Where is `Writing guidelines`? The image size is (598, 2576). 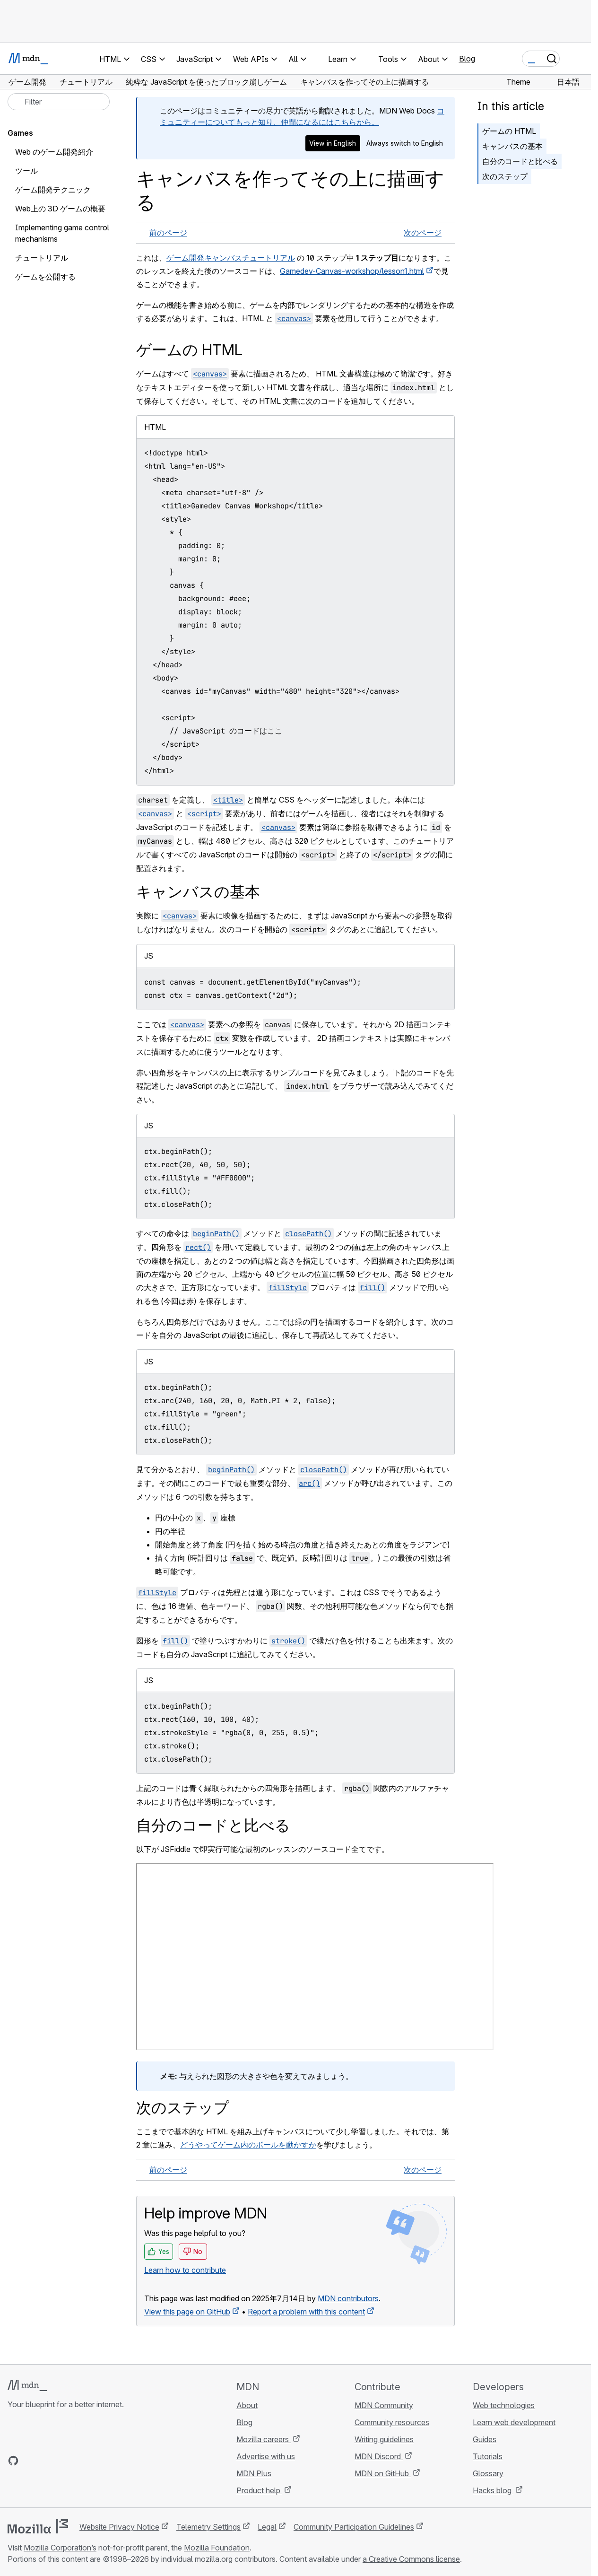 Writing guidelines is located at coordinates (384, 2439).